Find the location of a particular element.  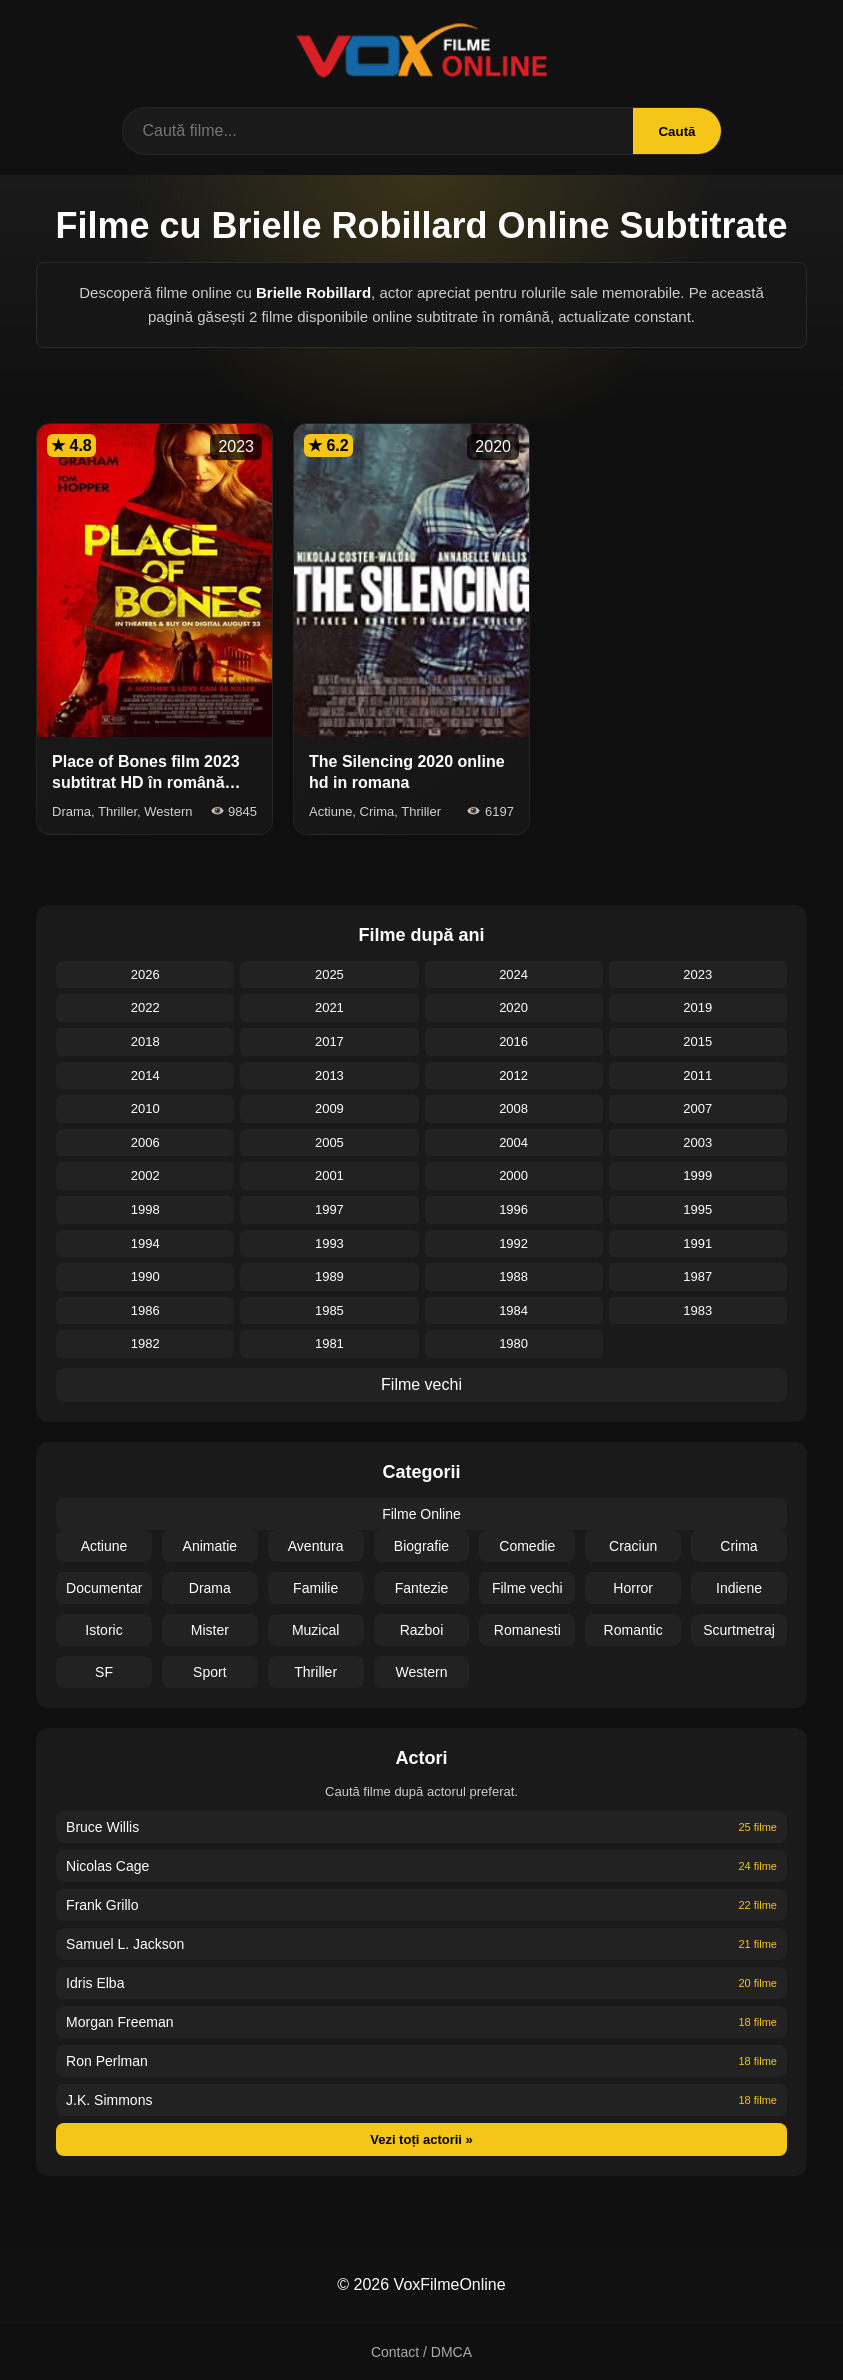

2012 is located at coordinates (513, 1075).